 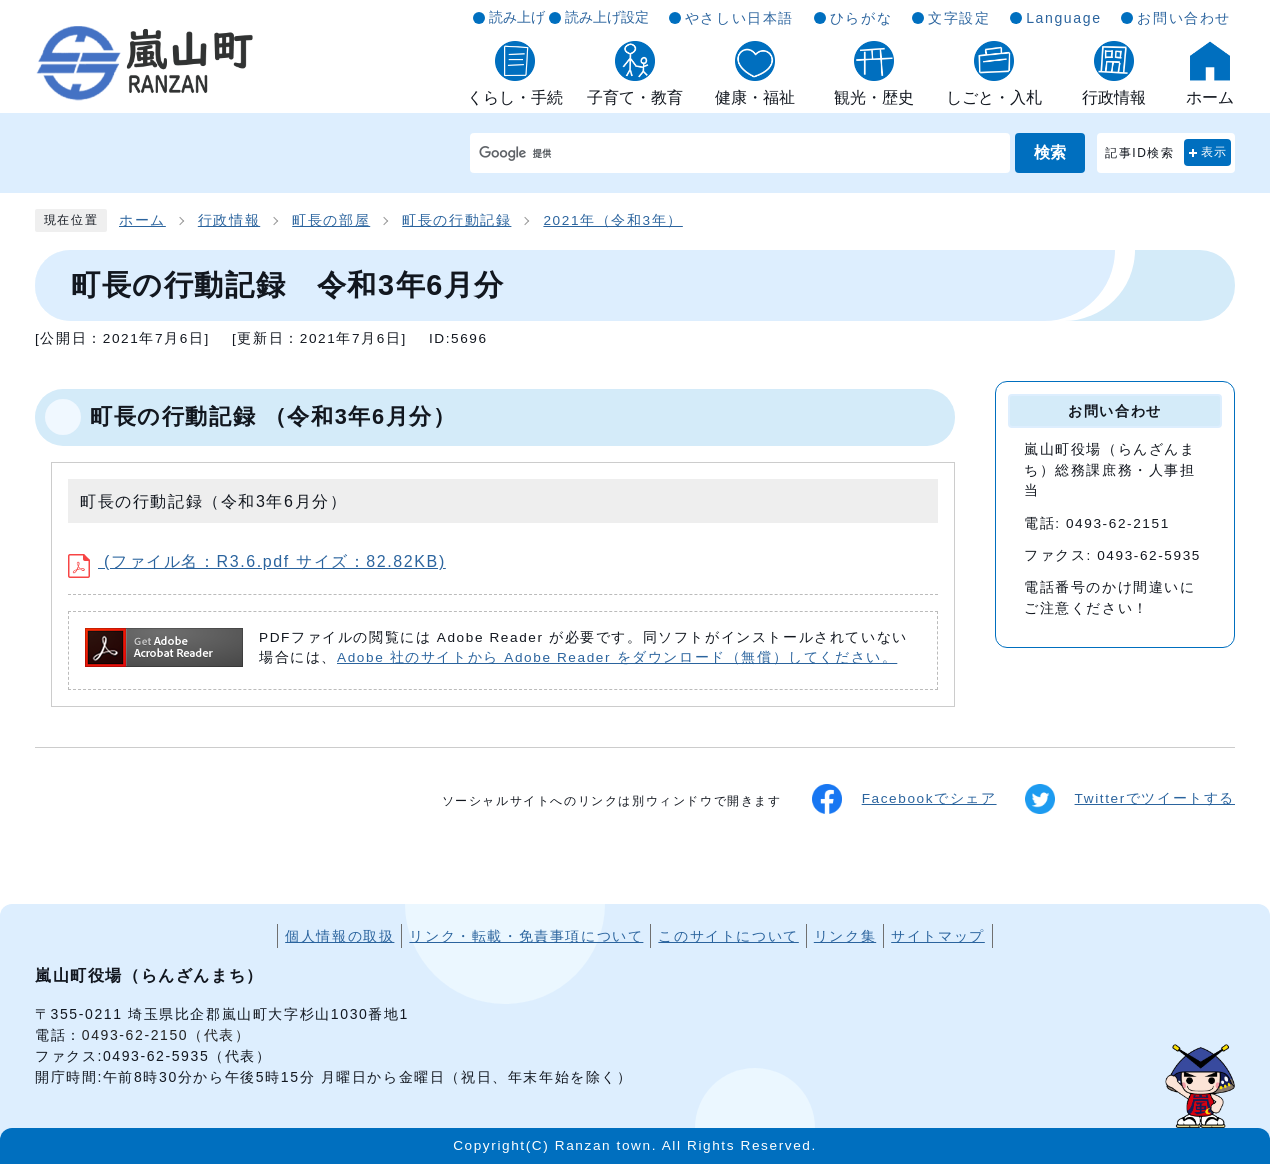 What do you see at coordinates (142, 220) in the screenshot?
I see `ホーム` at bounding box center [142, 220].